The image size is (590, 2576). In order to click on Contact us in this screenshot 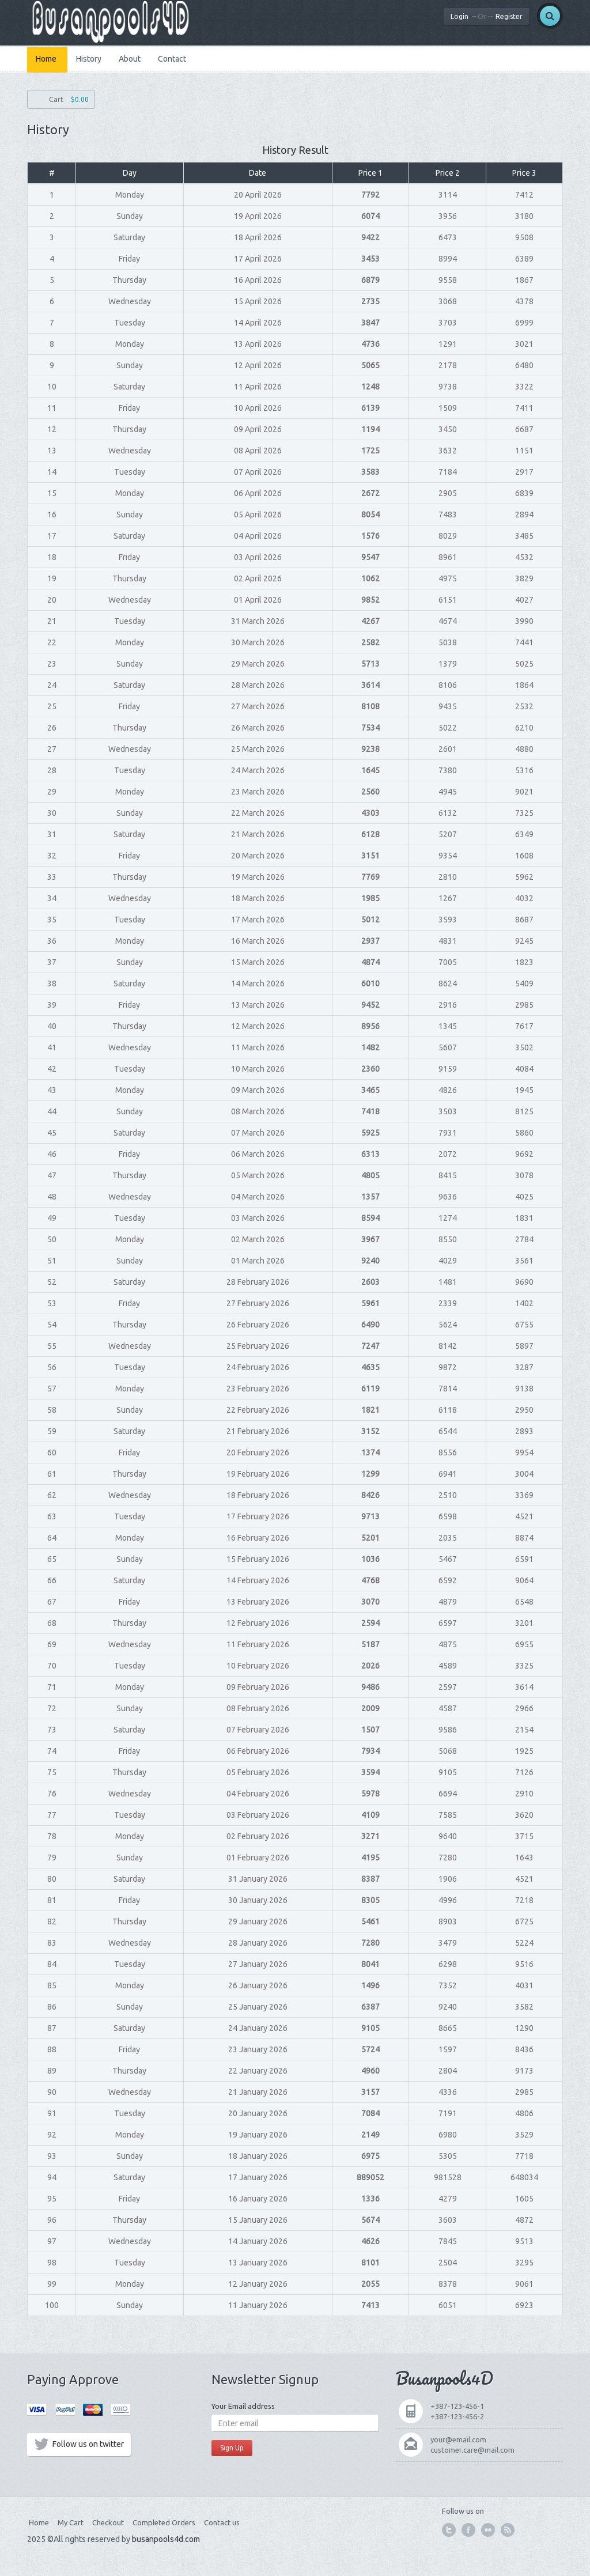, I will do `click(222, 2522)`.